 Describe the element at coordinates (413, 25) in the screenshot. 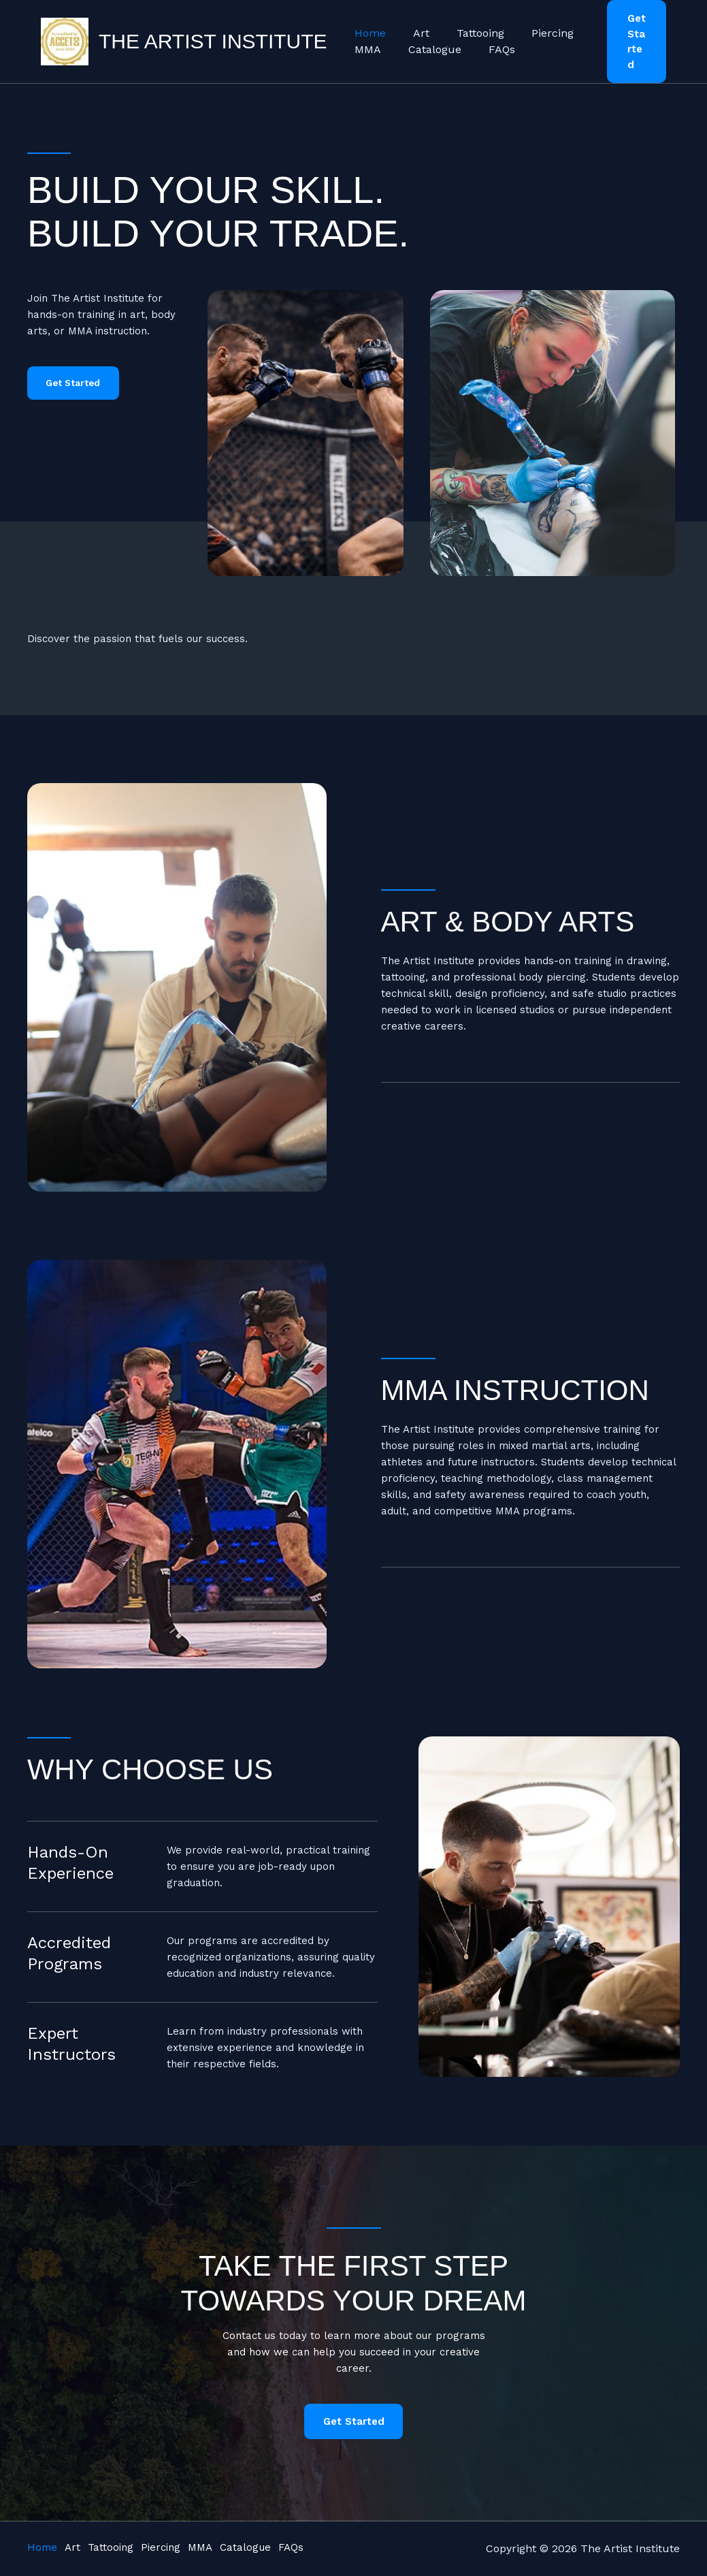

I see `Art` at that location.